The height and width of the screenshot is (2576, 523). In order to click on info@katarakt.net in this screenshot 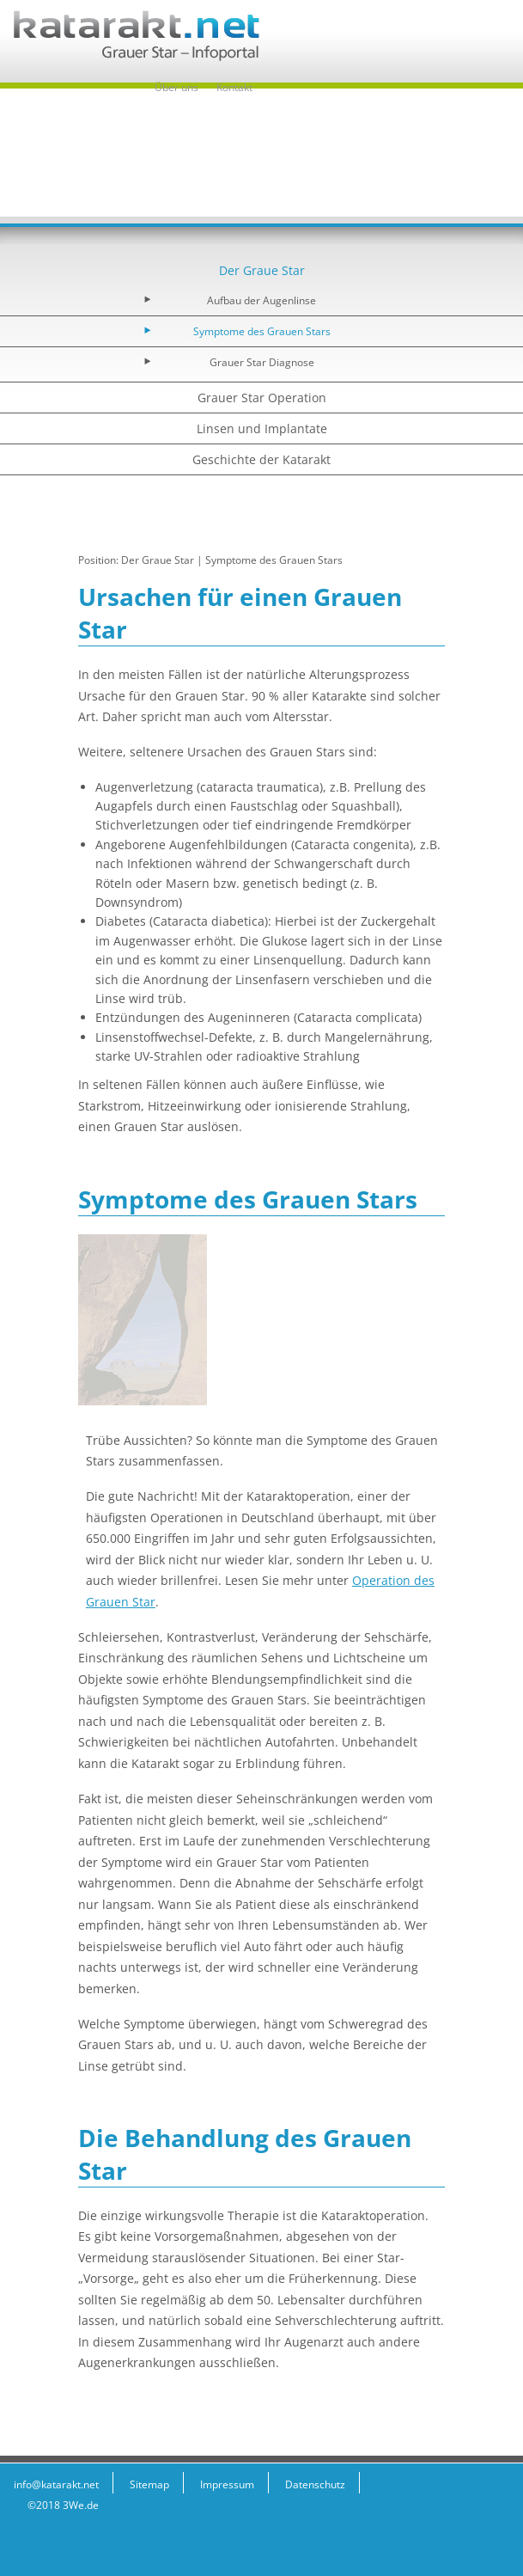, I will do `click(56, 2484)`.